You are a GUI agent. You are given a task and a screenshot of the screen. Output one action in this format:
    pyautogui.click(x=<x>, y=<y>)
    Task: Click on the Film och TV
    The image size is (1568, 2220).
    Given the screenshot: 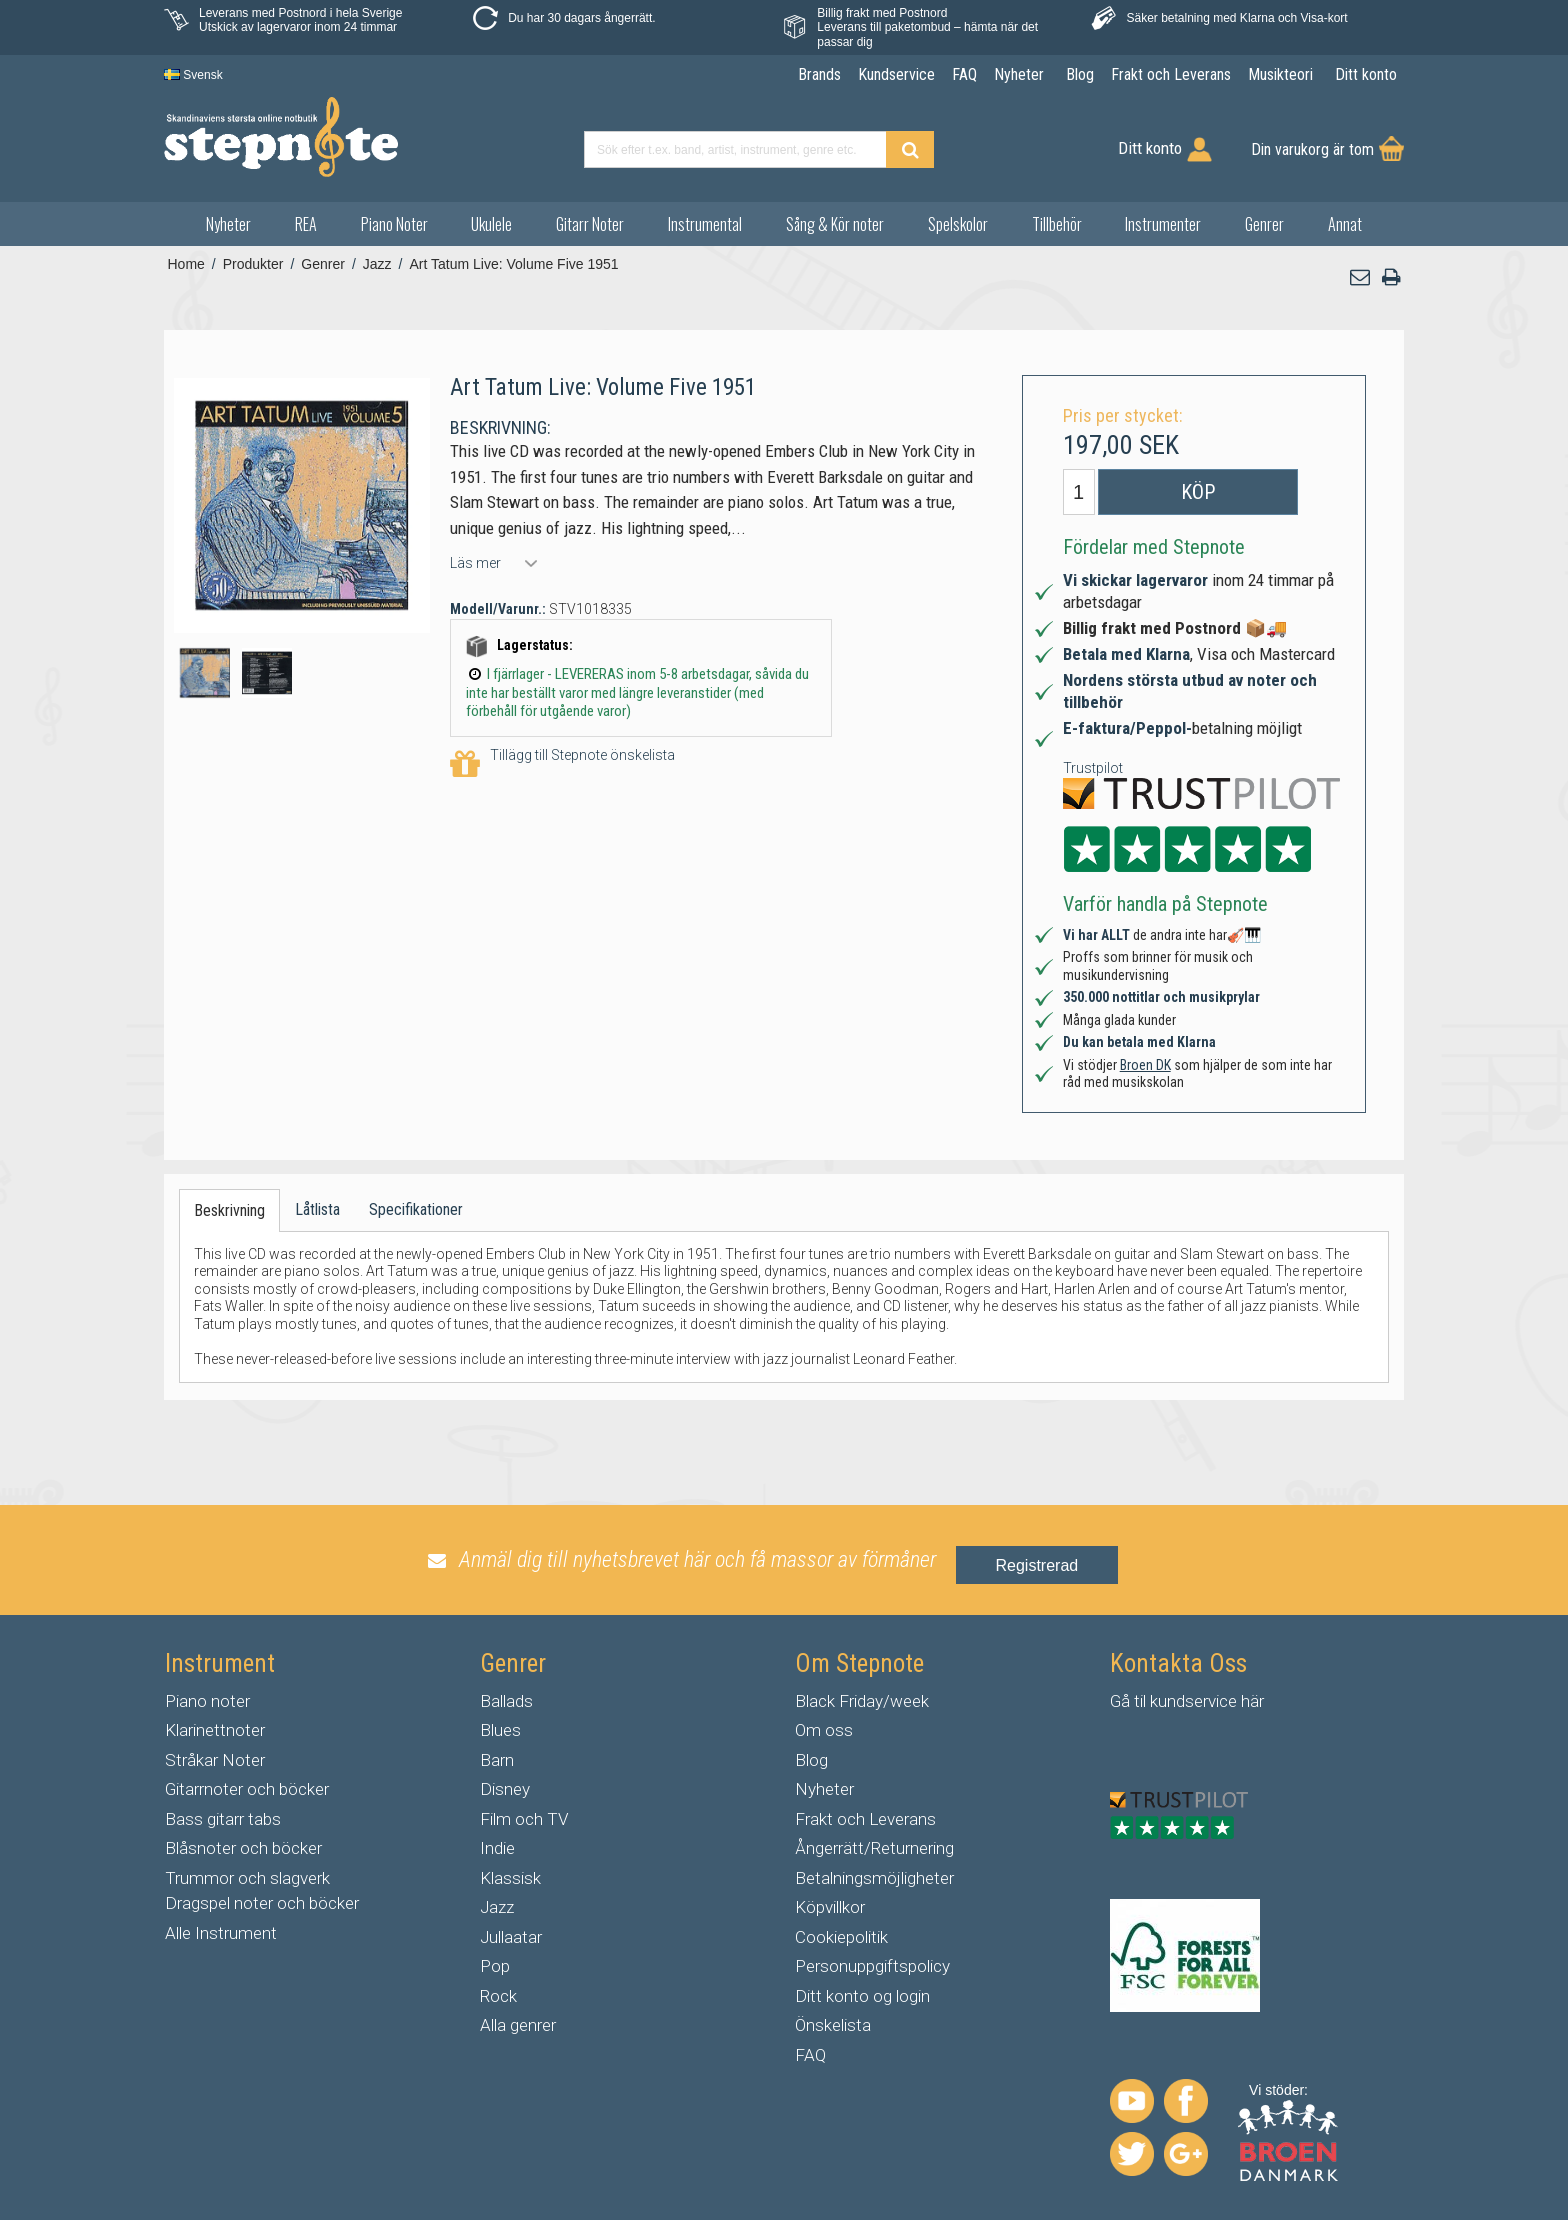 What is the action you would take?
    pyautogui.click(x=524, y=1819)
    